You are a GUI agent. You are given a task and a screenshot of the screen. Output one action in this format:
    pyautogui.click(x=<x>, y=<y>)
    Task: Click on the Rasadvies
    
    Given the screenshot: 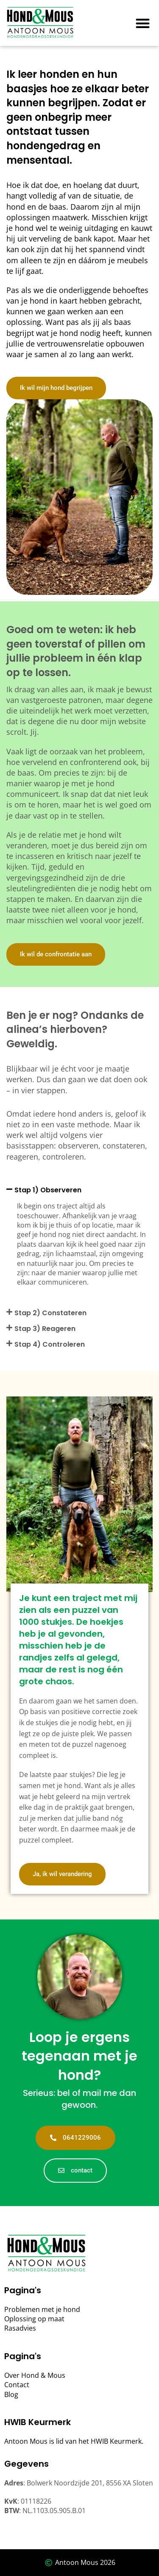 What is the action you would take?
    pyautogui.click(x=20, y=2328)
    